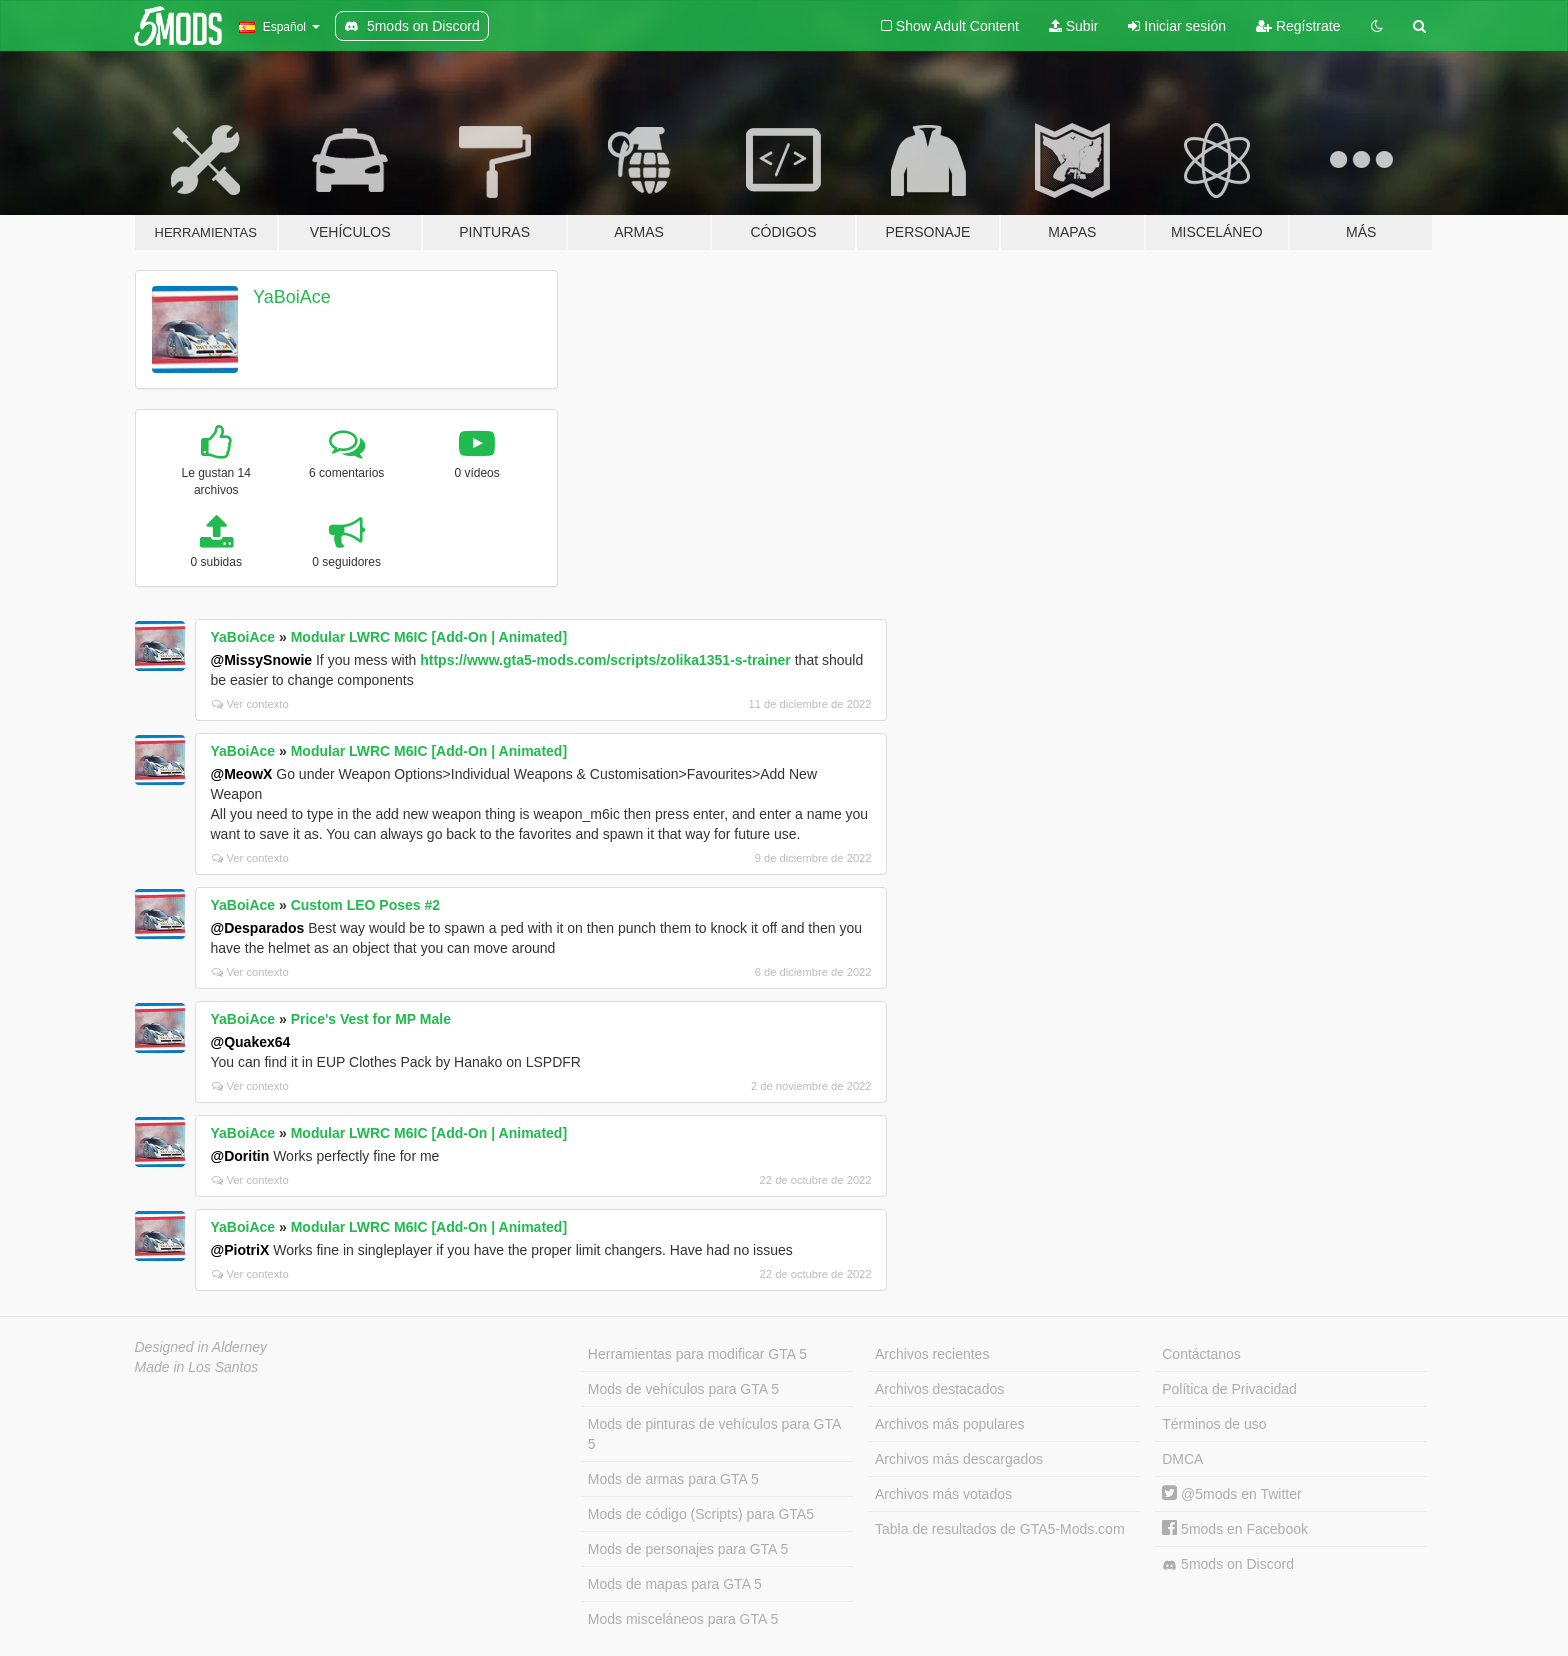  Describe the element at coordinates (365, 905) in the screenshot. I see `Custom LEO Poses #2` at that location.